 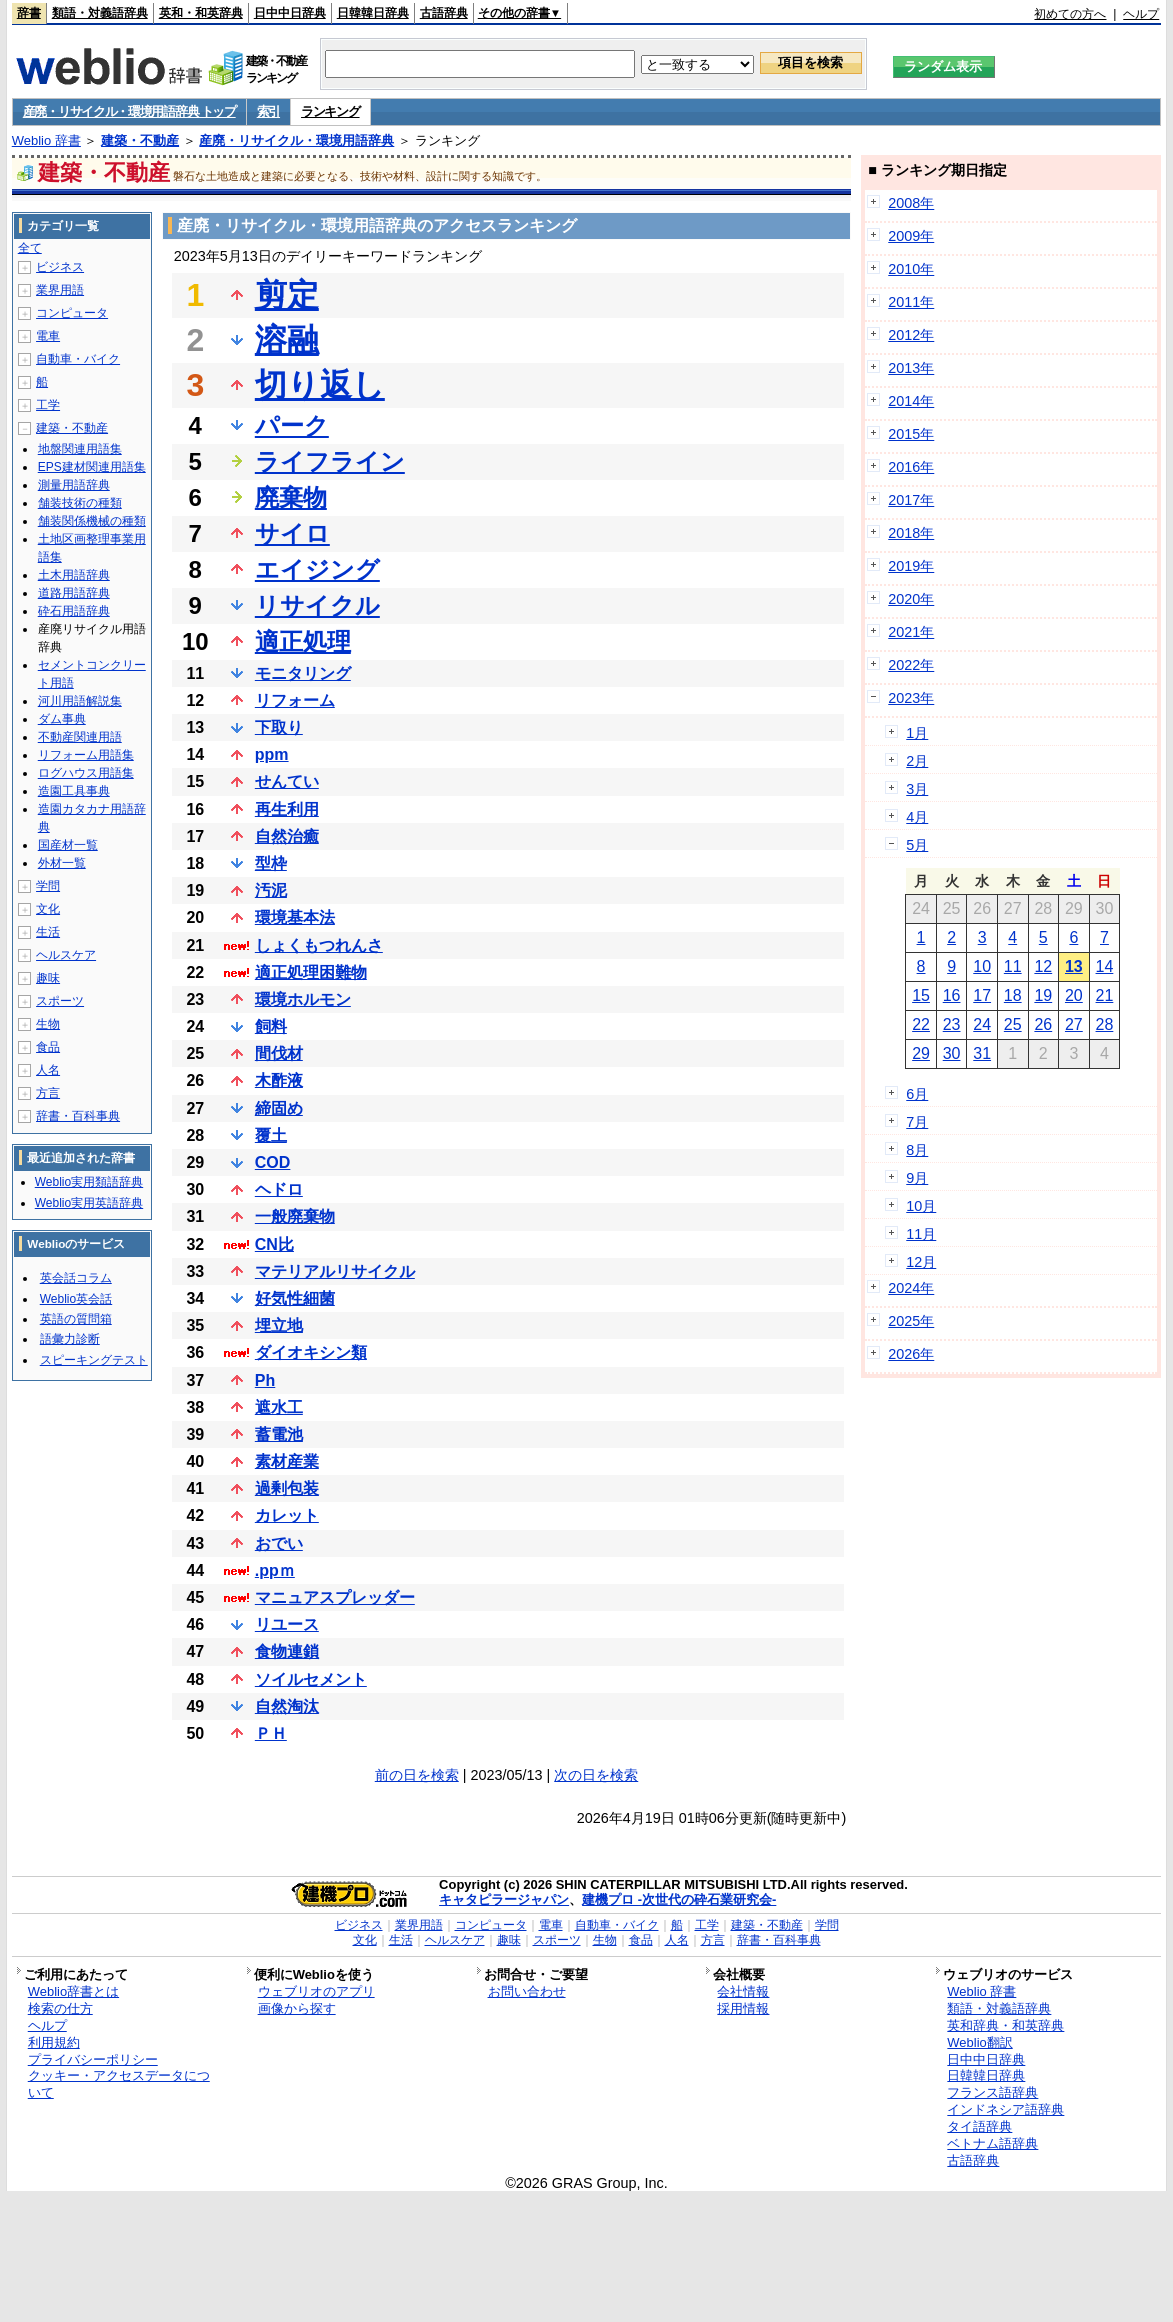 I want to click on 産廃・リサイクル・環境用語辞典 トップ, so click(x=129, y=111).